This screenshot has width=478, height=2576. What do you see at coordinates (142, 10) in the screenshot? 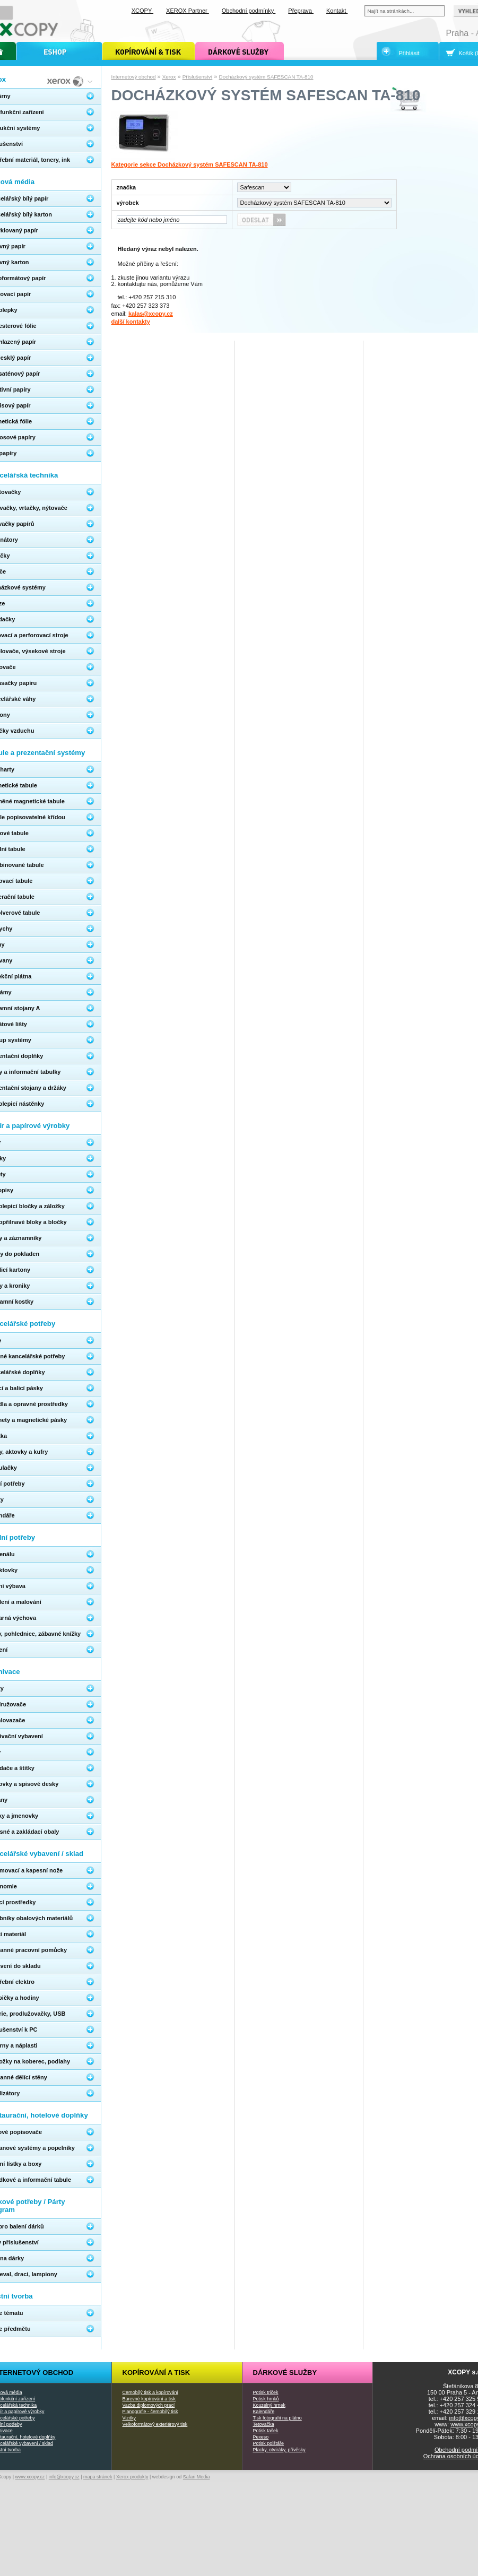
I see `XCOPY` at bounding box center [142, 10].